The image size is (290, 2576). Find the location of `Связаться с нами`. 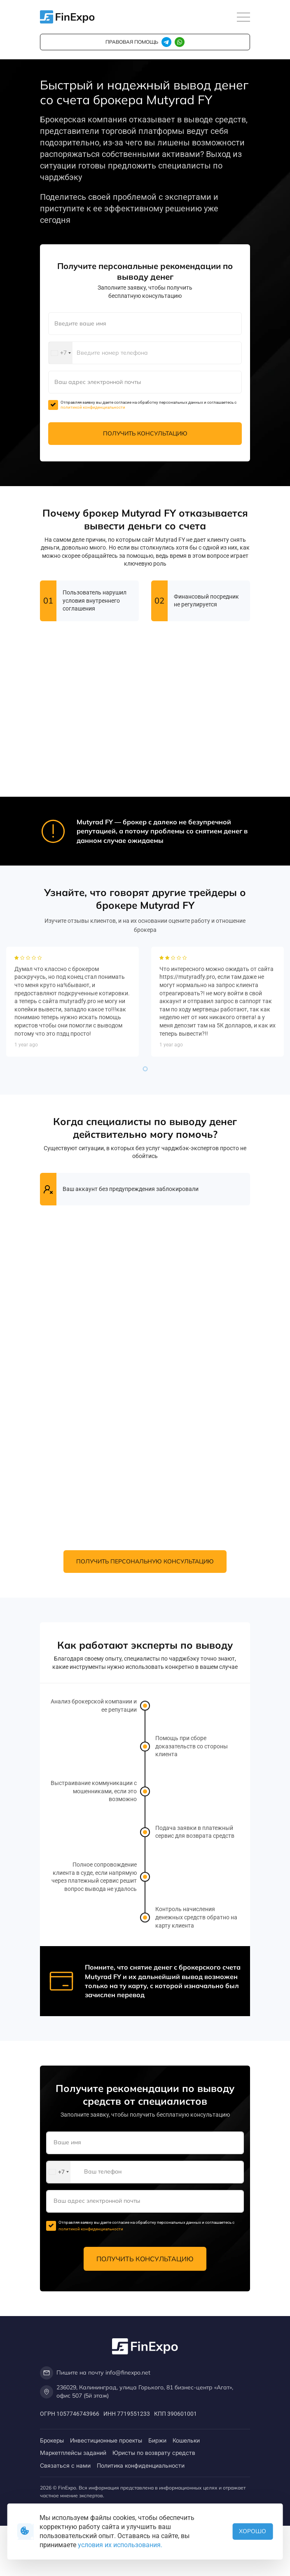

Связаться с нами is located at coordinates (65, 2465).